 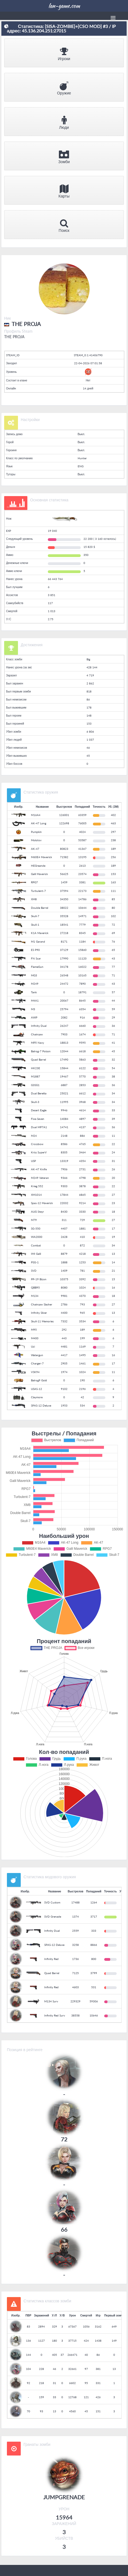 What do you see at coordinates (34, 1017) in the screenshot?
I see `AWP` at bounding box center [34, 1017].